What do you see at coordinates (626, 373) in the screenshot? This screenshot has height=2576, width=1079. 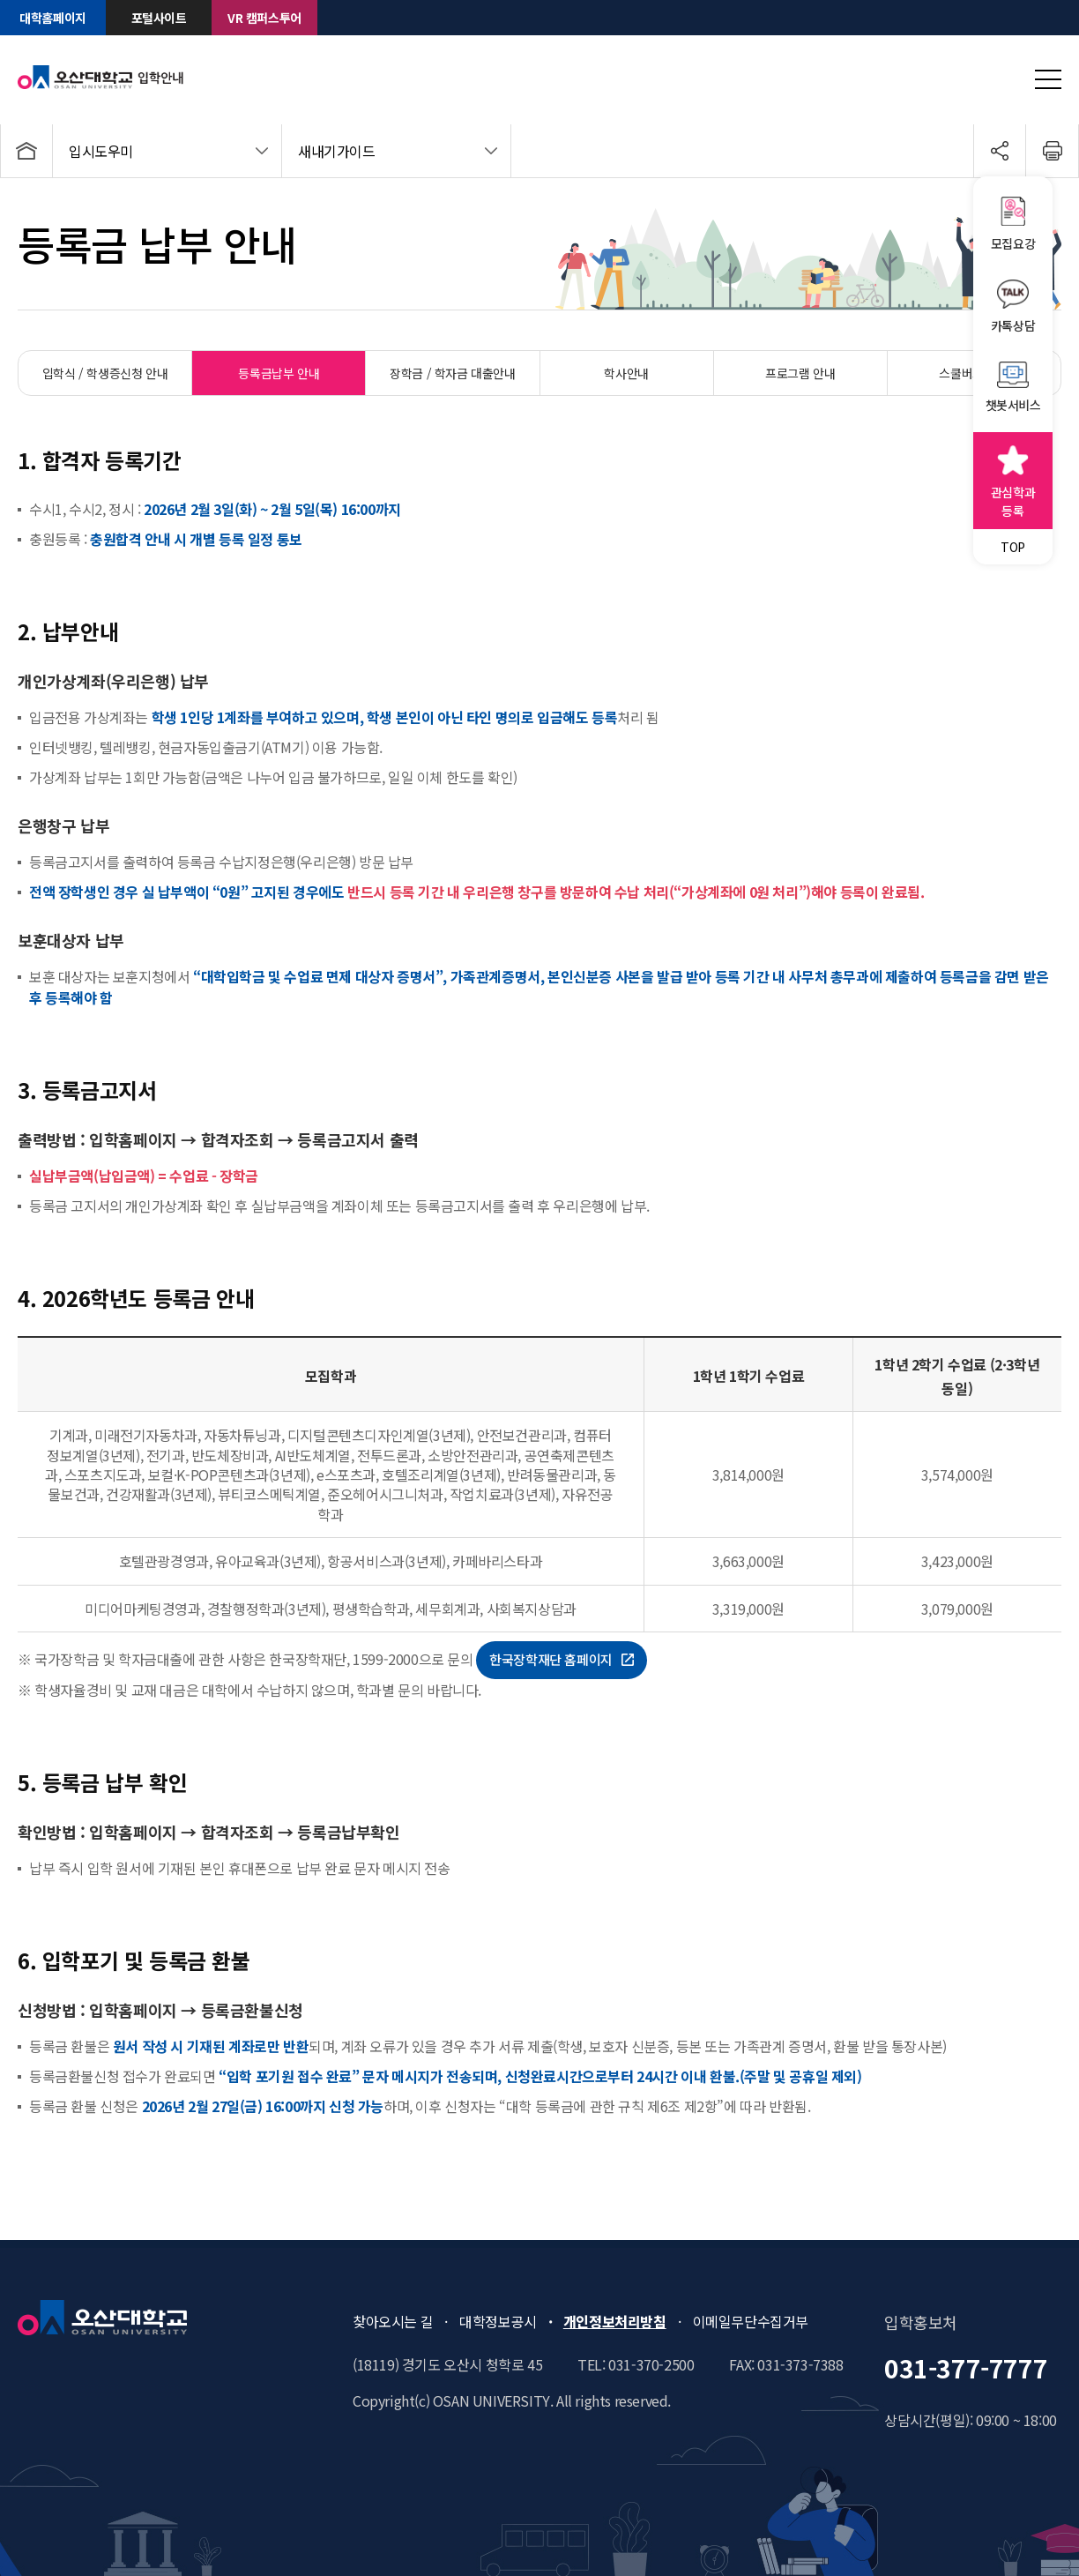 I see `학사안내` at bounding box center [626, 373].